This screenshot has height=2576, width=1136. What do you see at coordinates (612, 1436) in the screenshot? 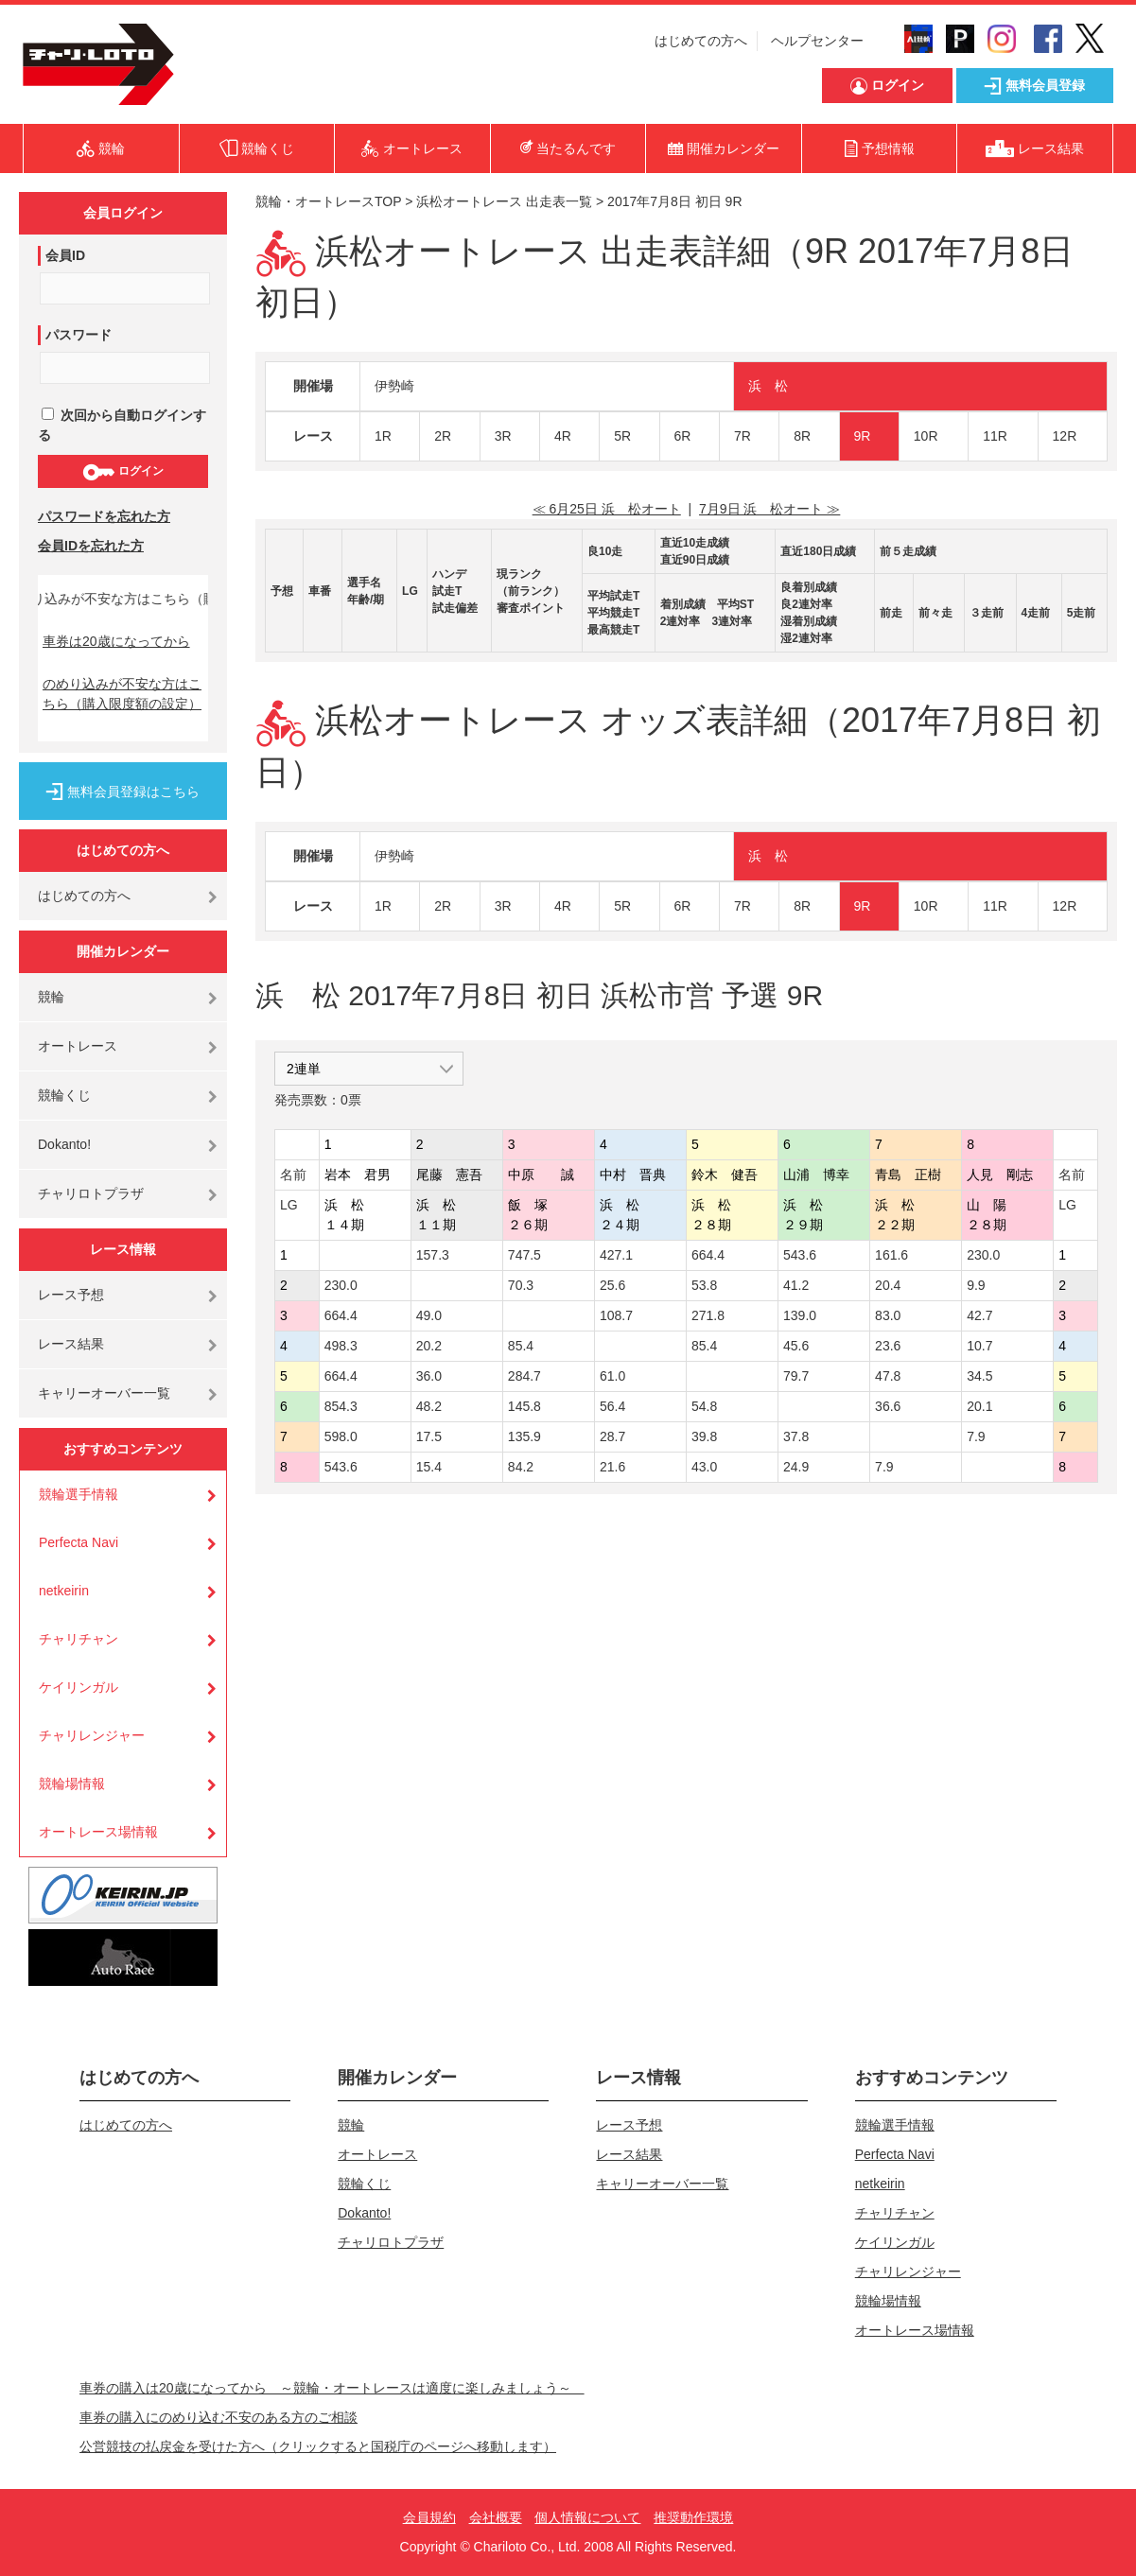
I see `28.7` at bounding box center [612, 1436].